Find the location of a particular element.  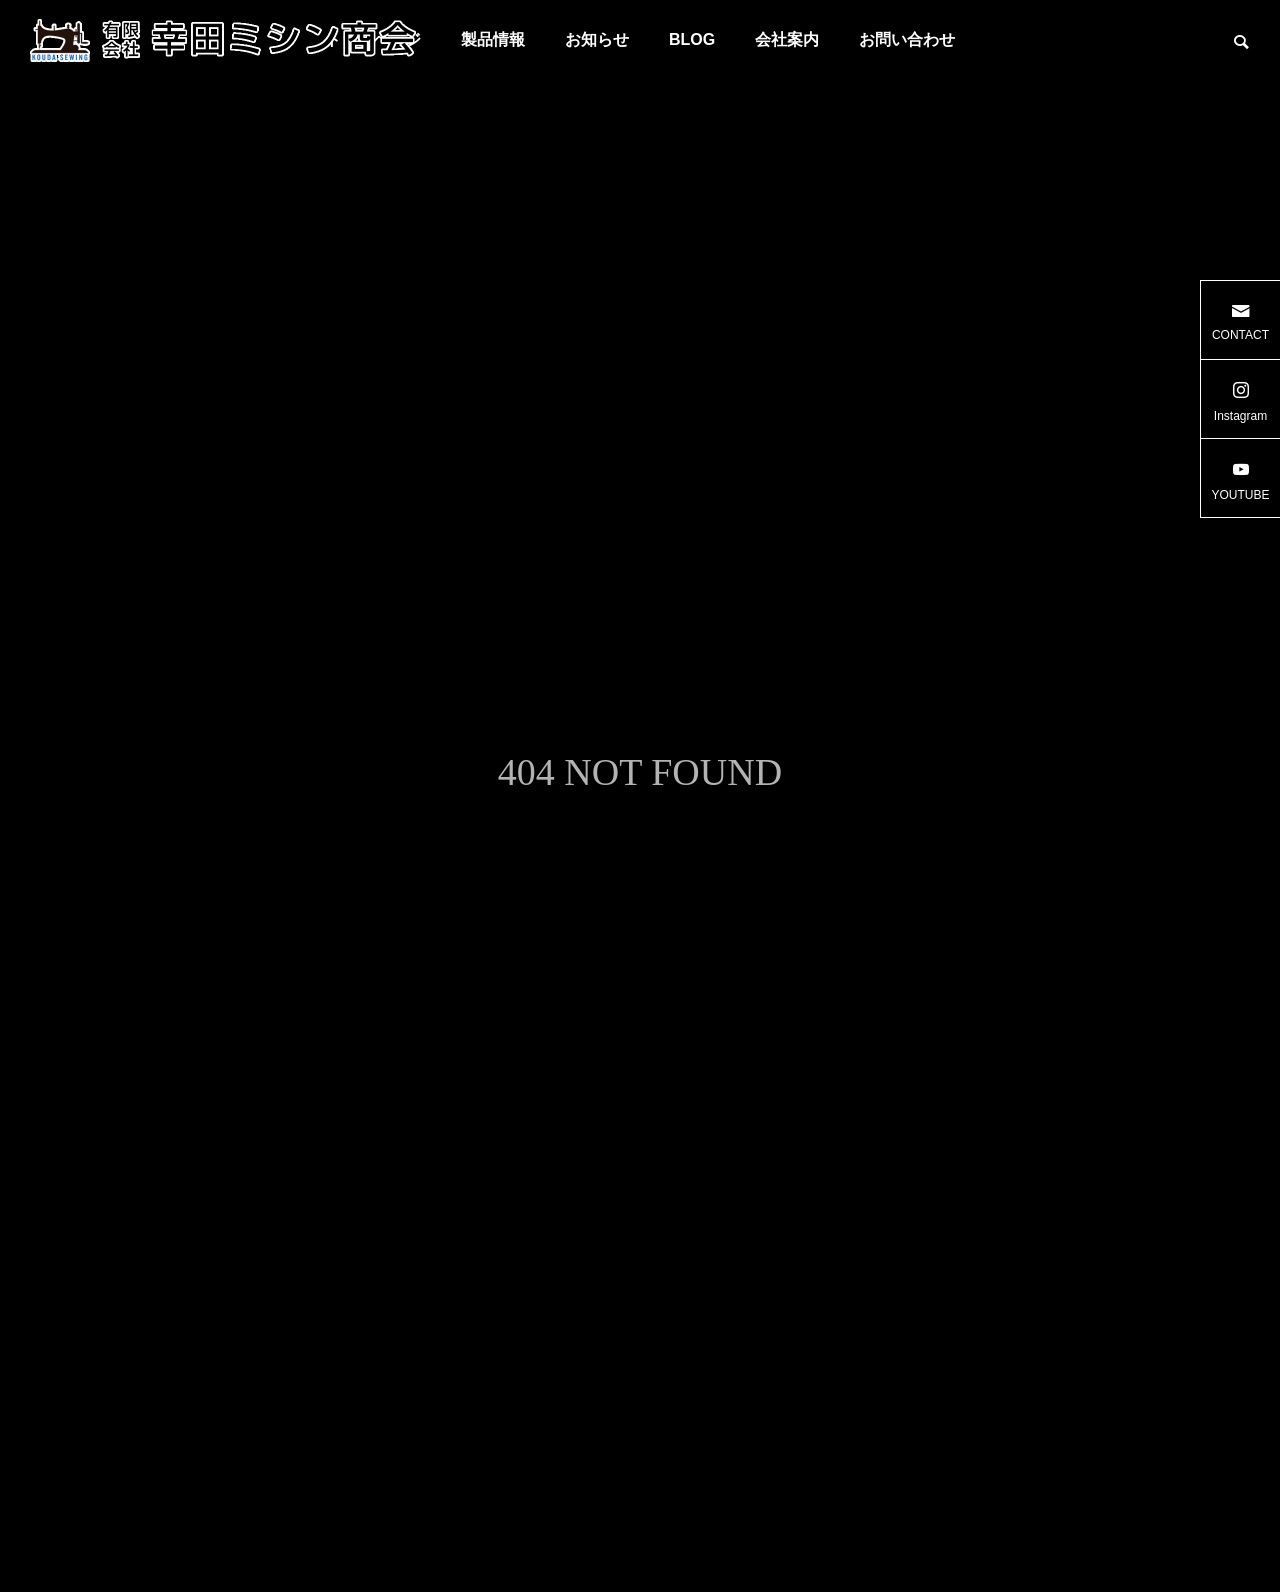

会社案内 is located at coordinates (787, 39).